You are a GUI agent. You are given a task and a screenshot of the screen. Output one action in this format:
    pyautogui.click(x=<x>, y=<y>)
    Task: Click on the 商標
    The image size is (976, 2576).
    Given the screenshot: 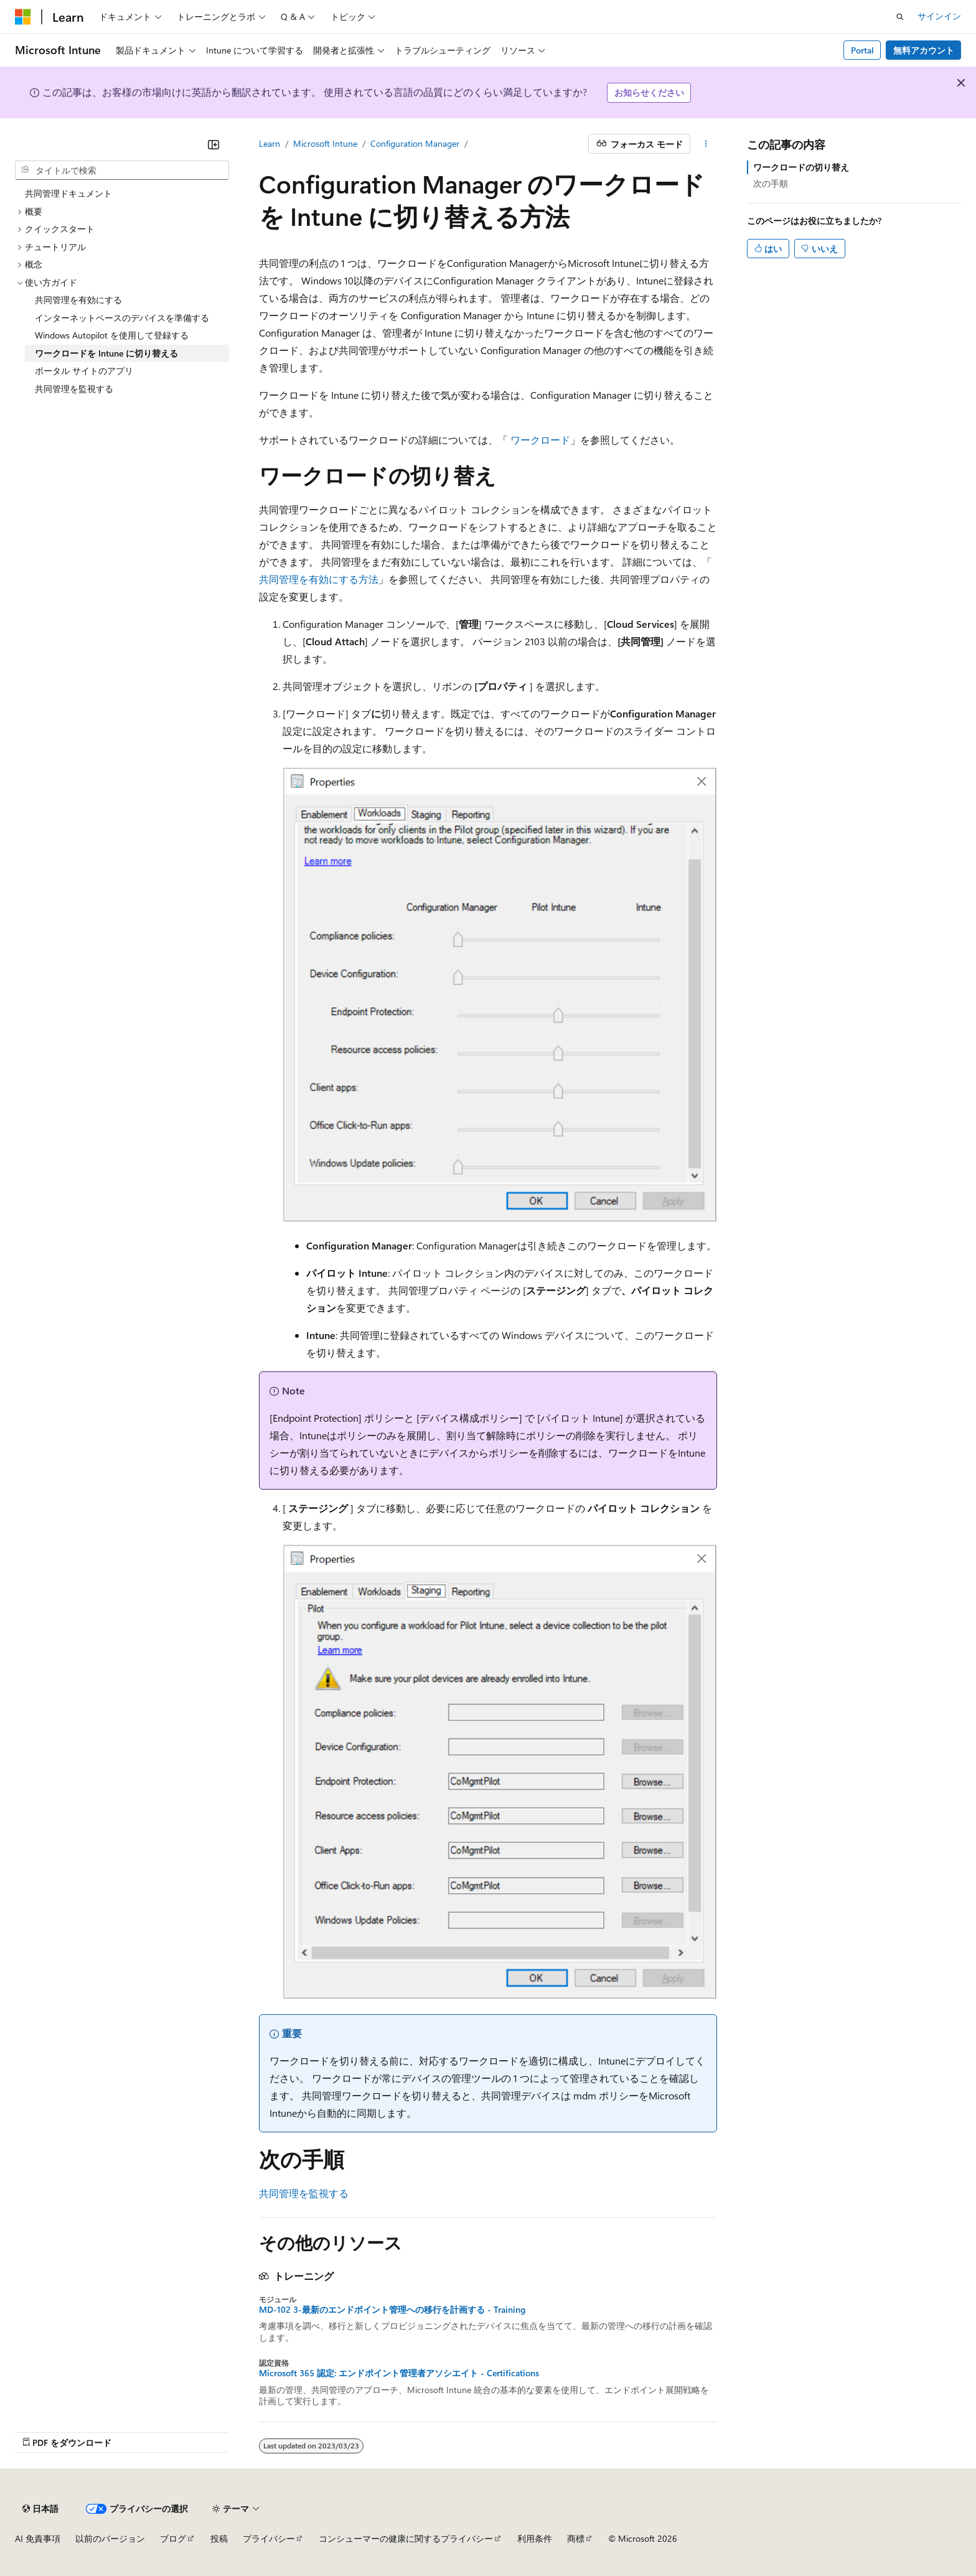 What is the action you would take?
    pyautogui.click(x=575, y=2538)
    